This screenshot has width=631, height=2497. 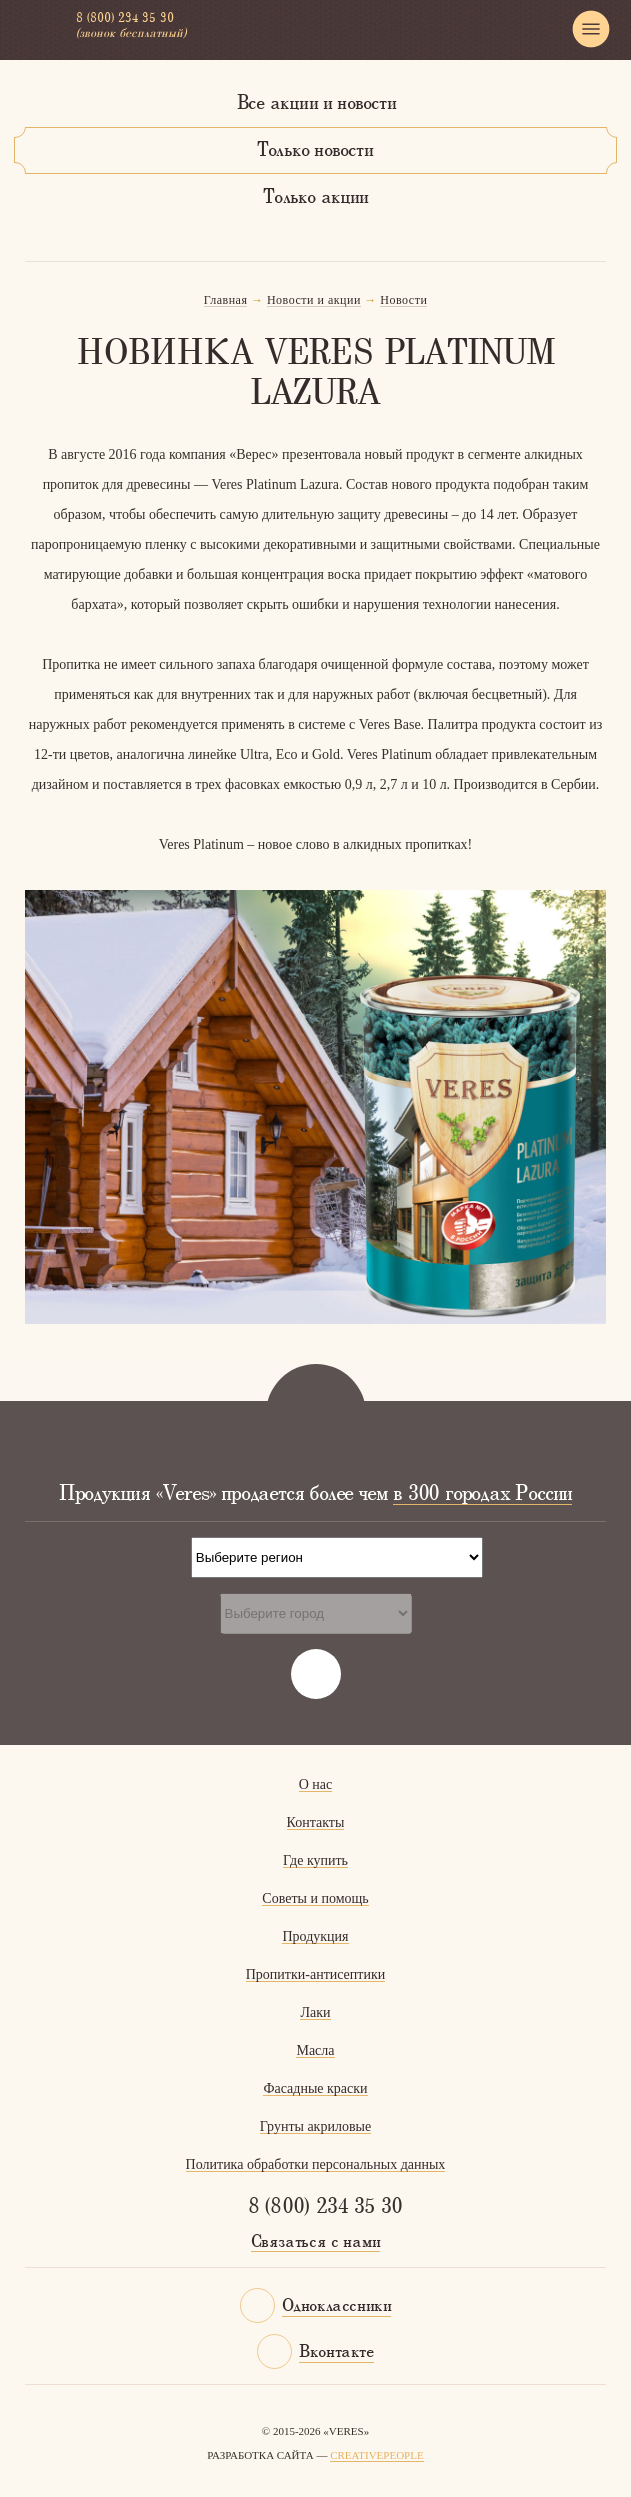 What do you see at coordinates (315, 1974) in the screenshot?
I see `Пропитки-антисептики` at bounding box center [315, 1974].